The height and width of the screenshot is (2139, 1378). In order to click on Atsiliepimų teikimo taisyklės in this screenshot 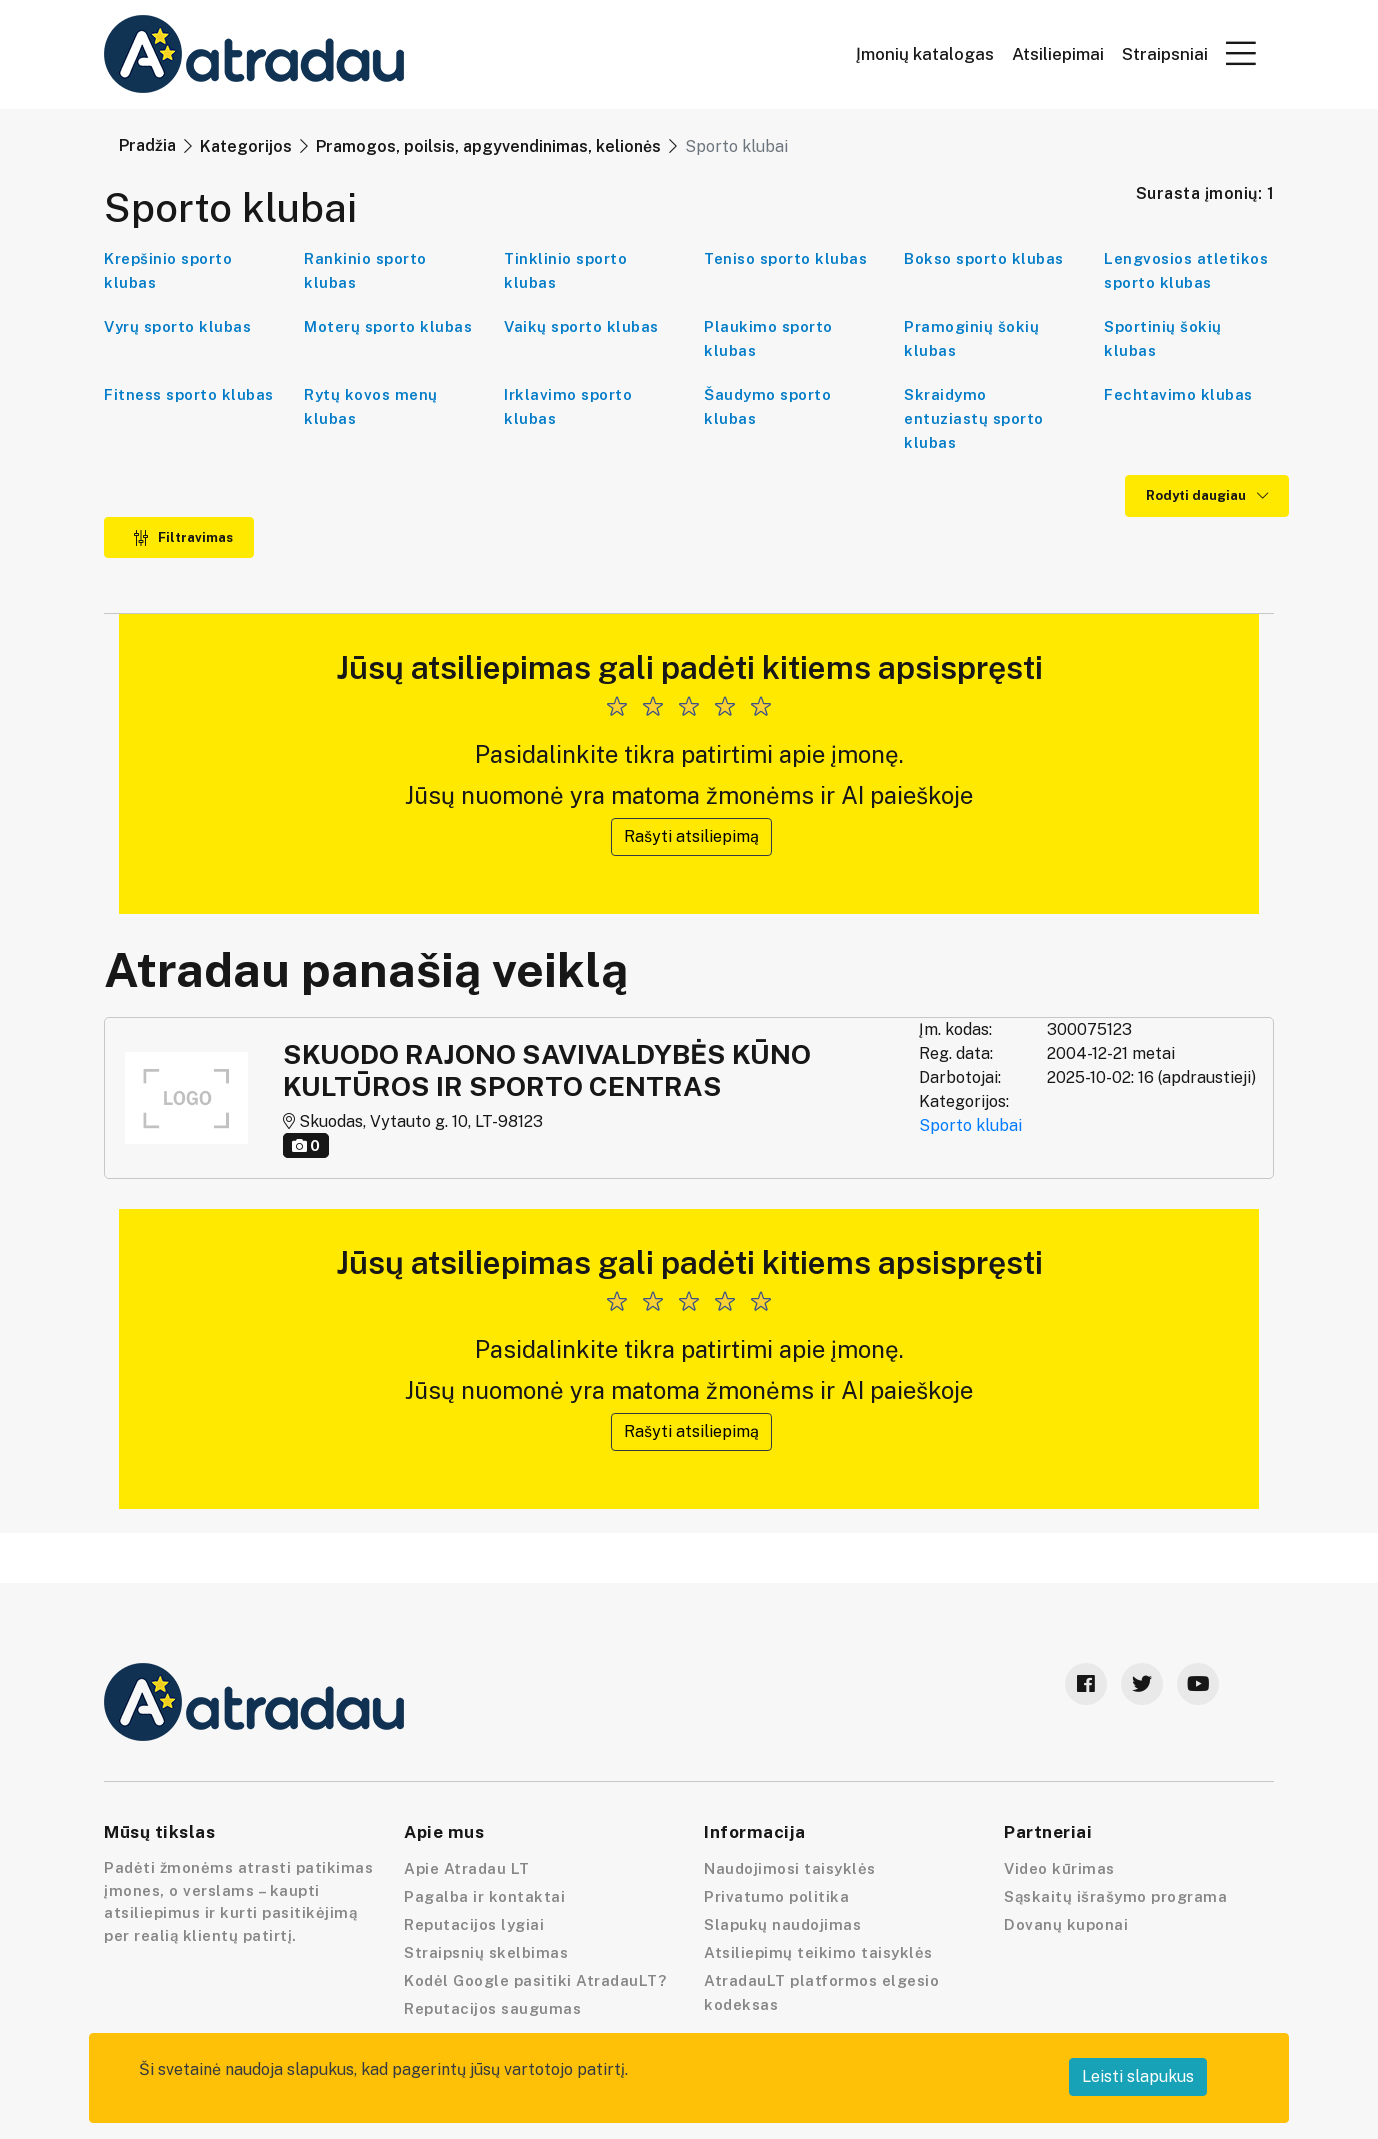, I will do `click(818, 1952)`.